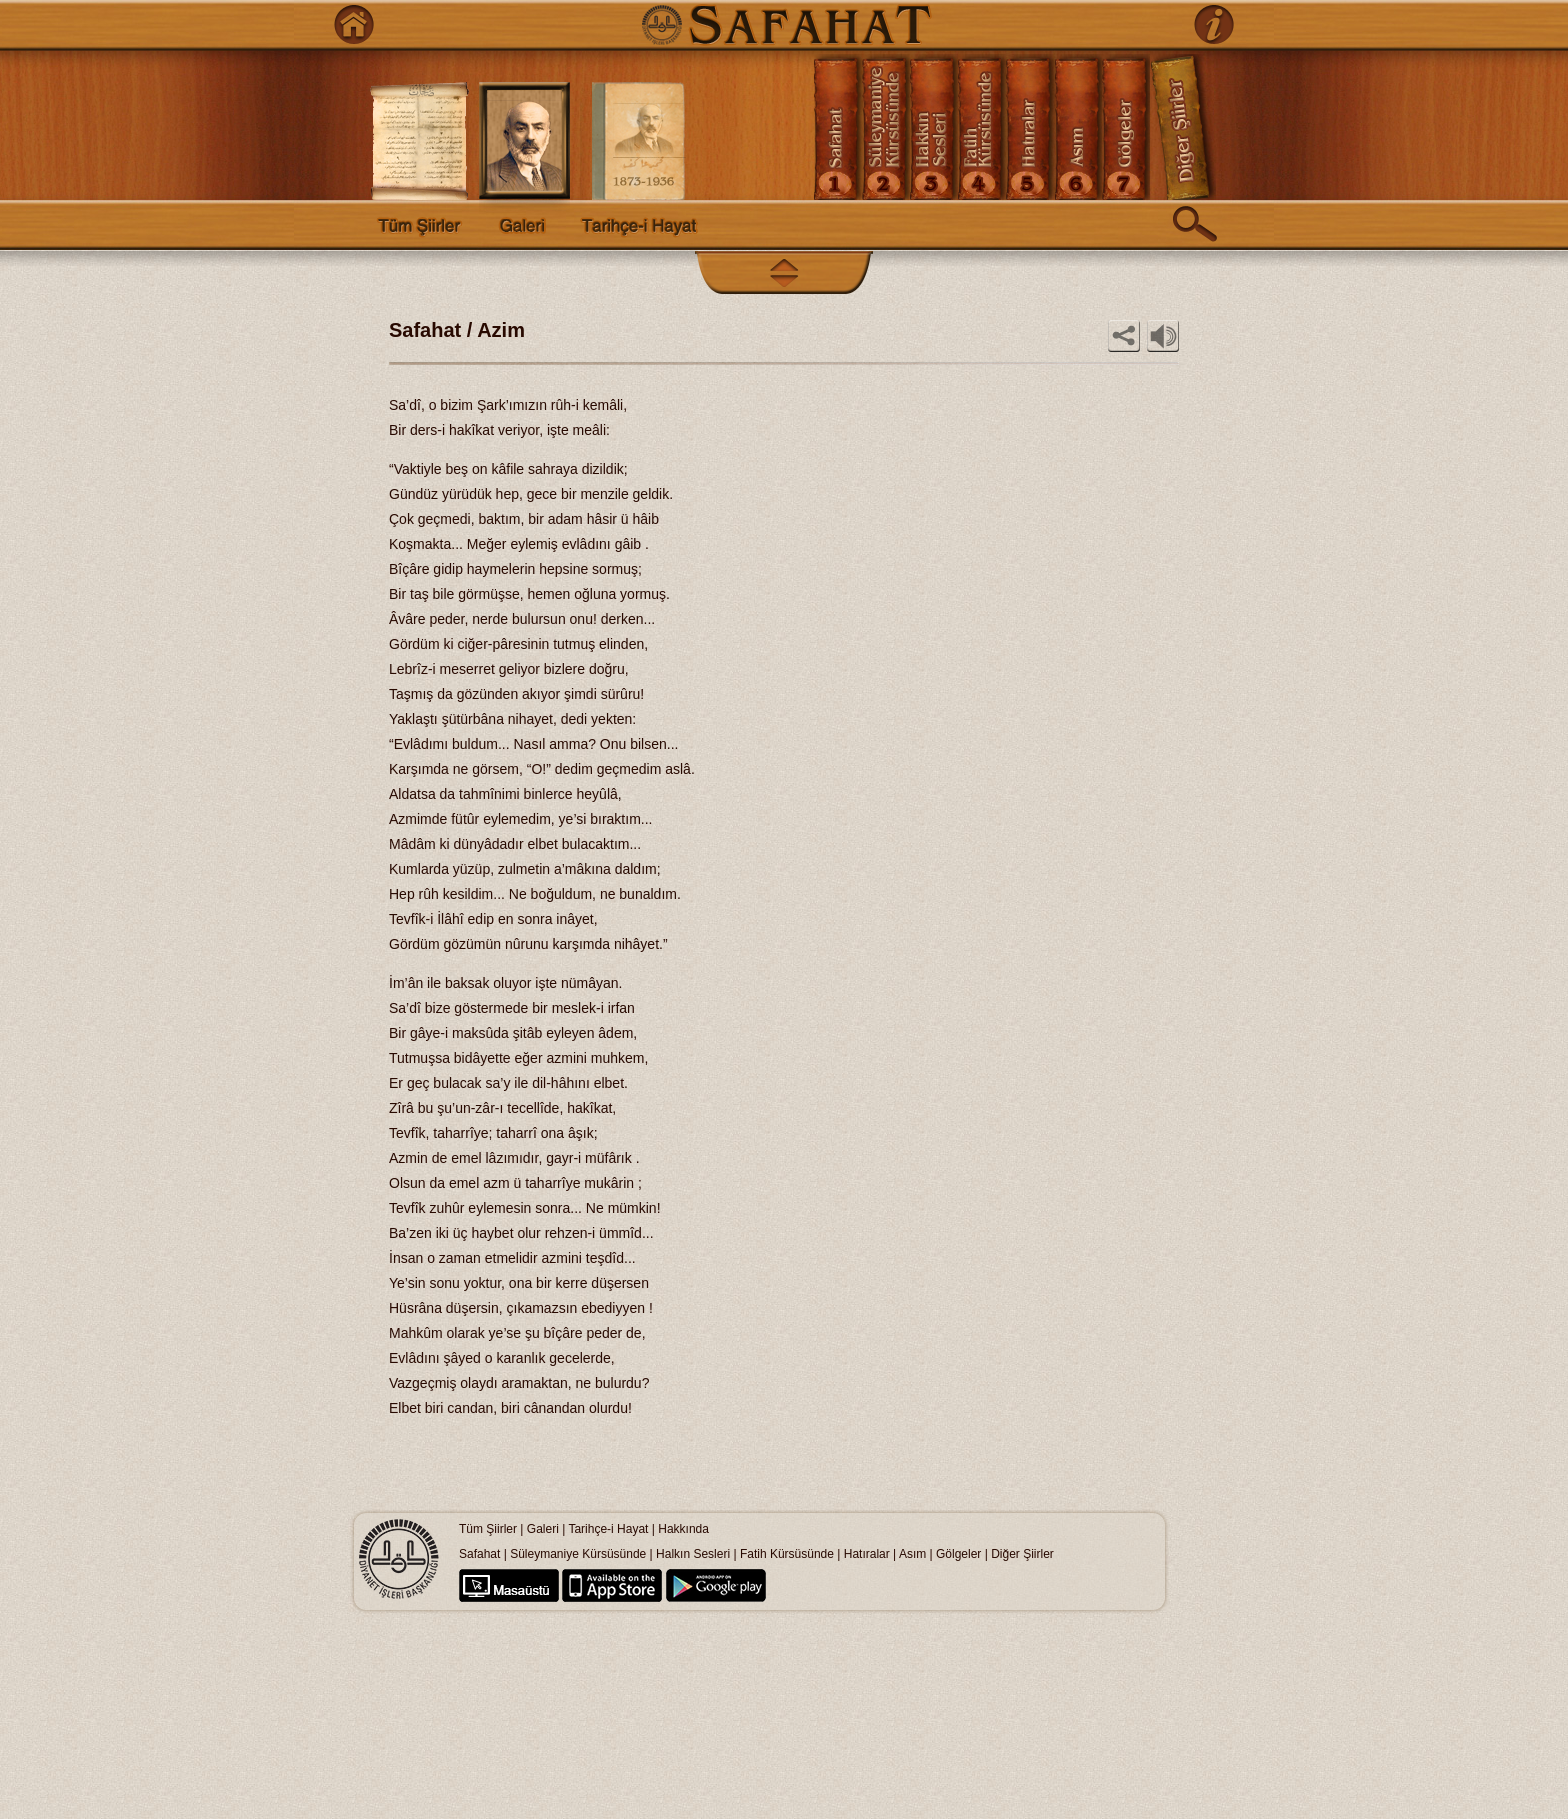 The height and width of the screenshot is (1819, 1568). Describe the element at coordinates (958, 1554) in the screenshot. I see `Gölgeler` at that location.